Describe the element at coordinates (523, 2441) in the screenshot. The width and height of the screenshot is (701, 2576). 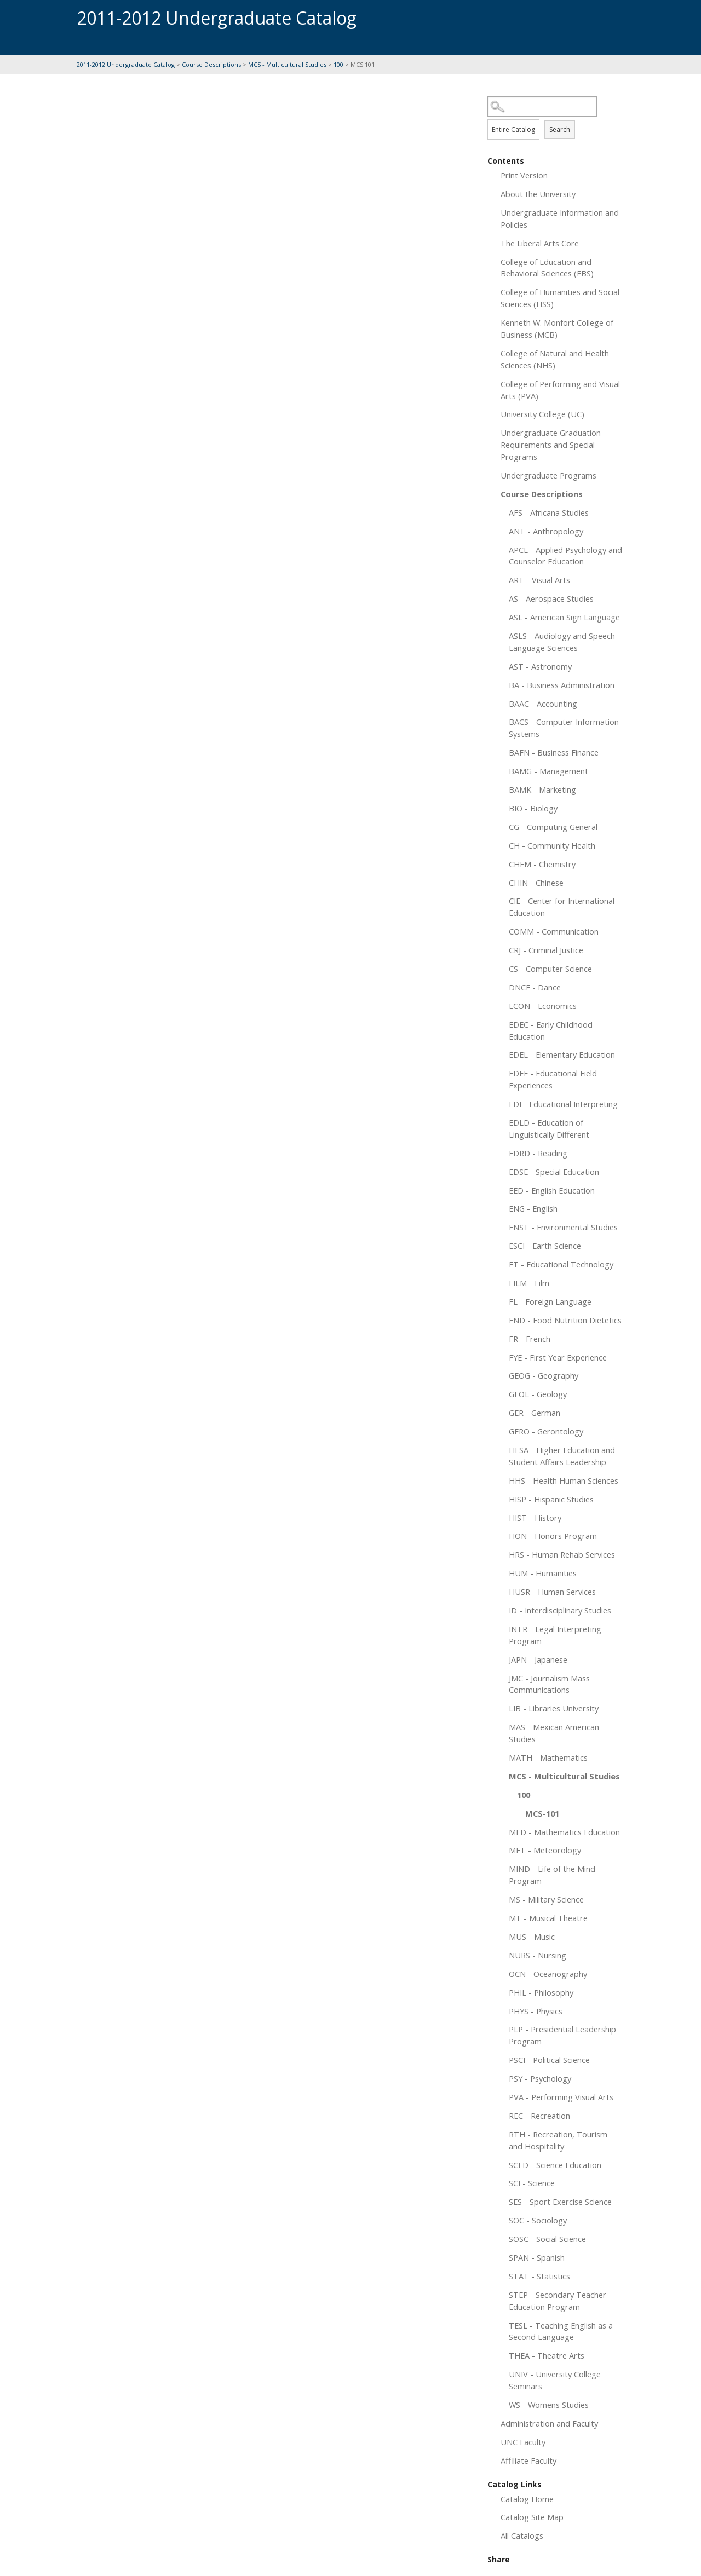
I see `UNC Faculty` at that location.